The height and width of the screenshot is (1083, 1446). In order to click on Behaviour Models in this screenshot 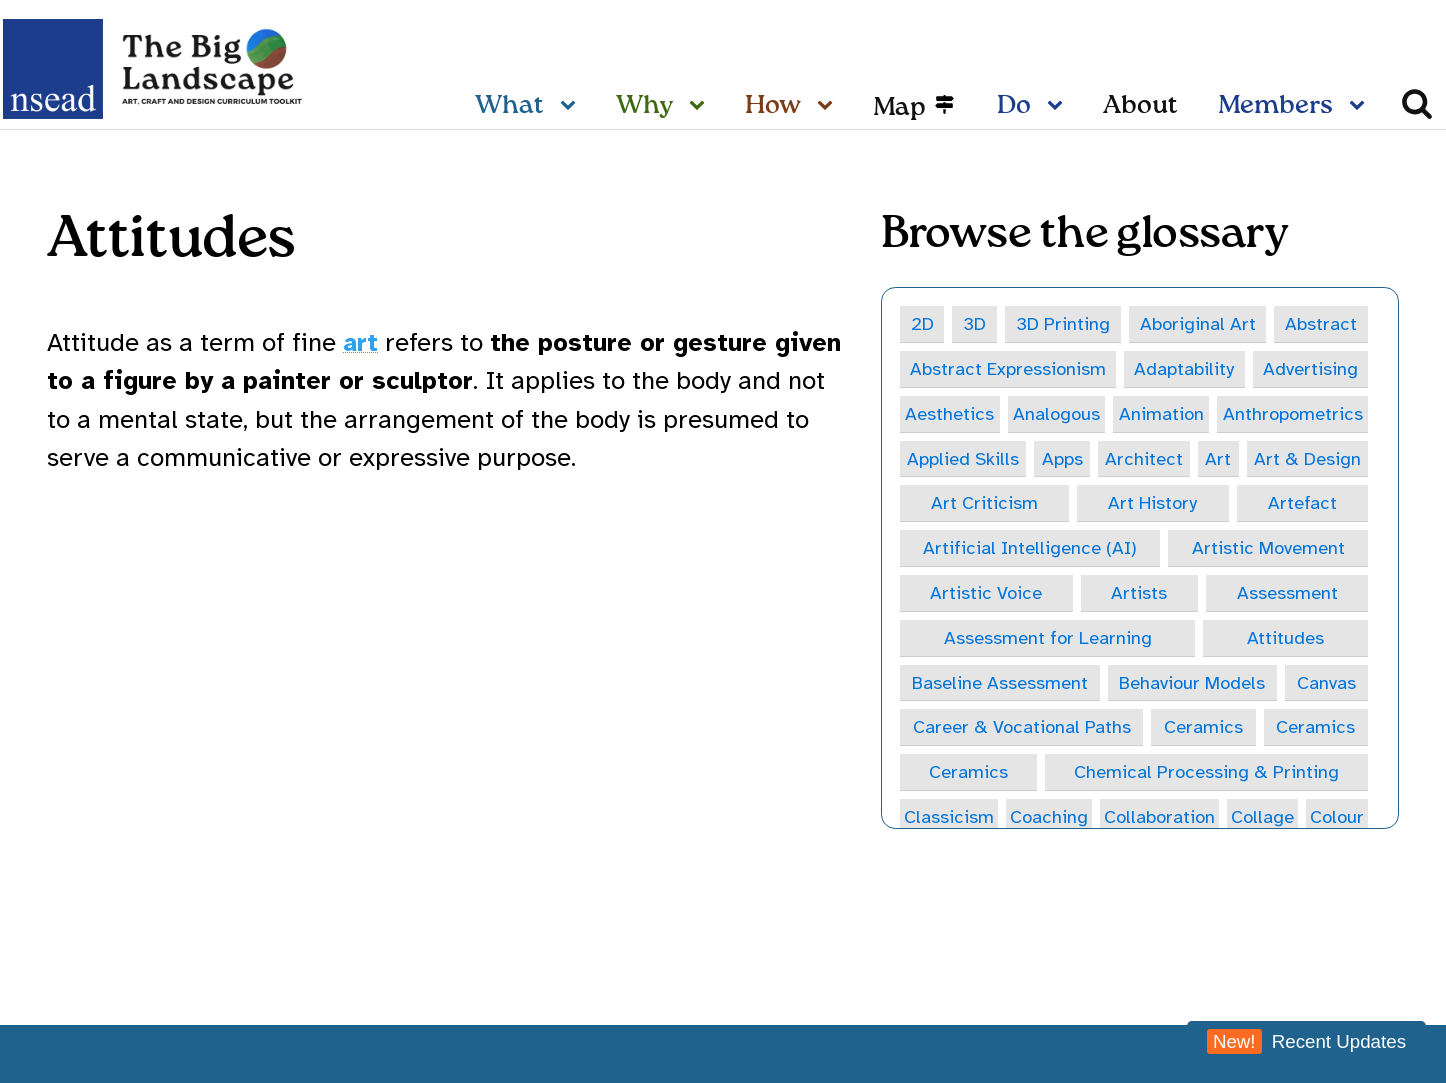, I will do `click(1192, 684)`.